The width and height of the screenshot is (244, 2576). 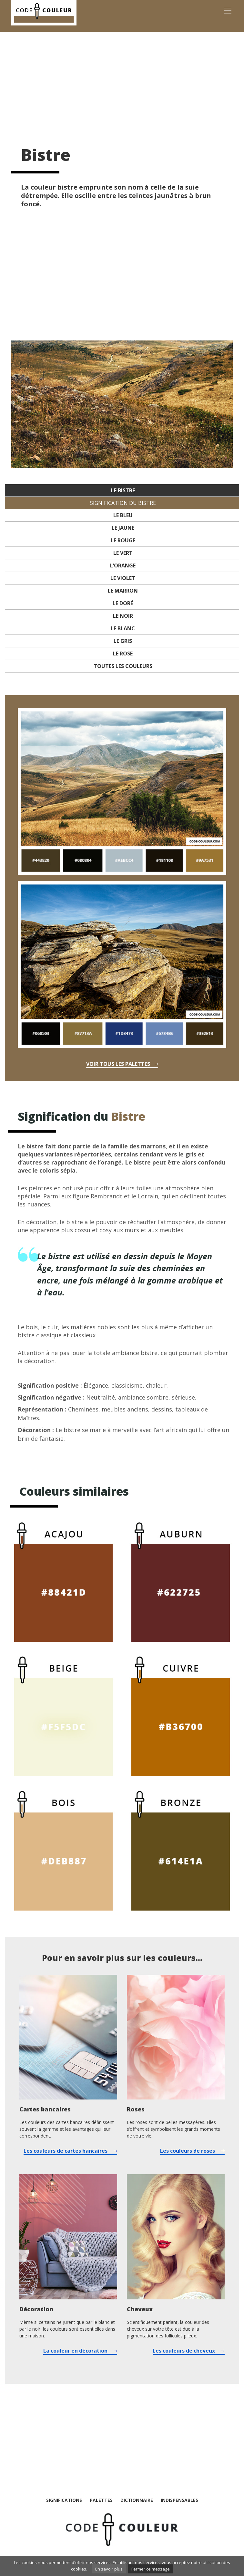 What do you see at coordinates (75, 2350) in the screenshot?
I see `La couleur en décoration` at bounding box center [75, 2350].